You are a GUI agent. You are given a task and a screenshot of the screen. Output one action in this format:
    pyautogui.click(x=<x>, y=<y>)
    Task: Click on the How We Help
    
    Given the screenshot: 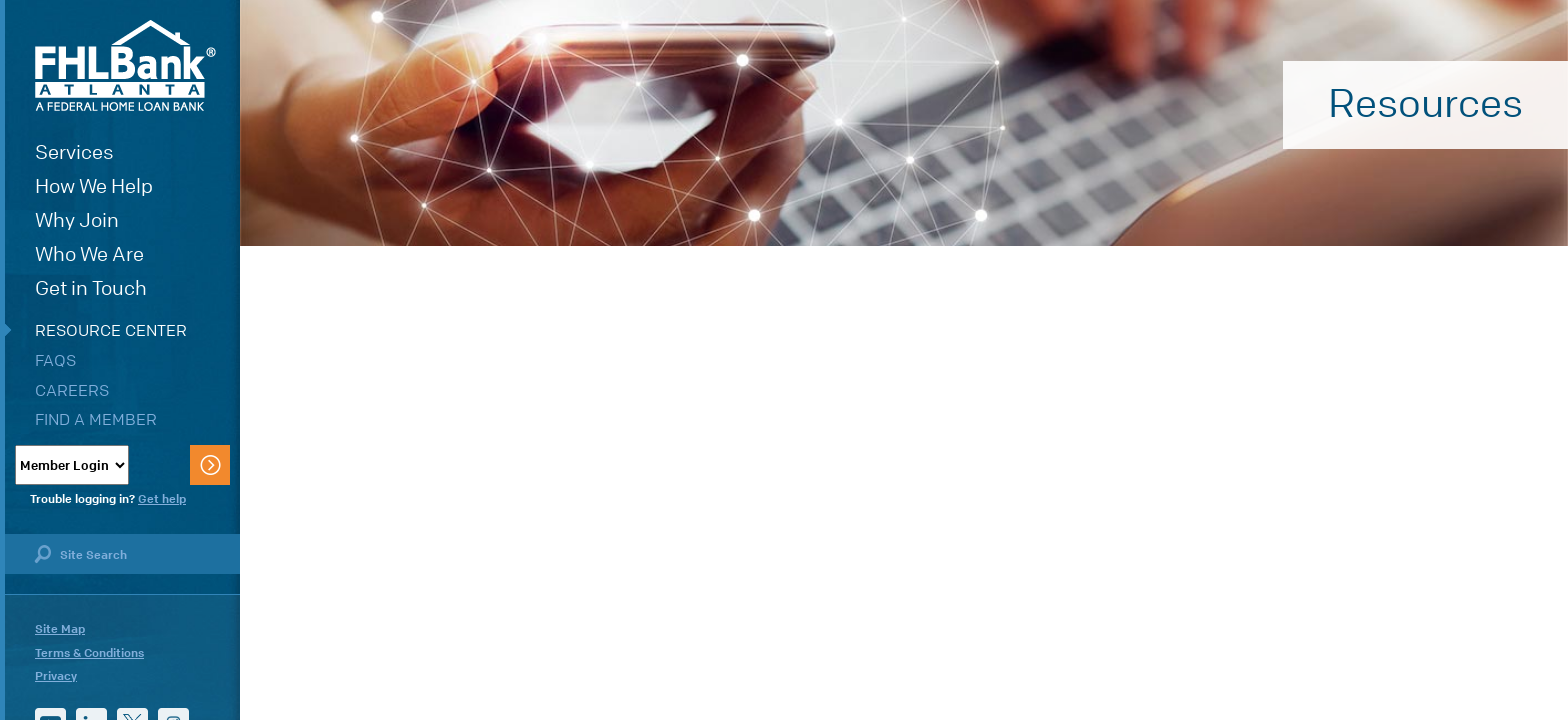 What is the action you would take?
    pyautogui.click(x=94, y=186)
    